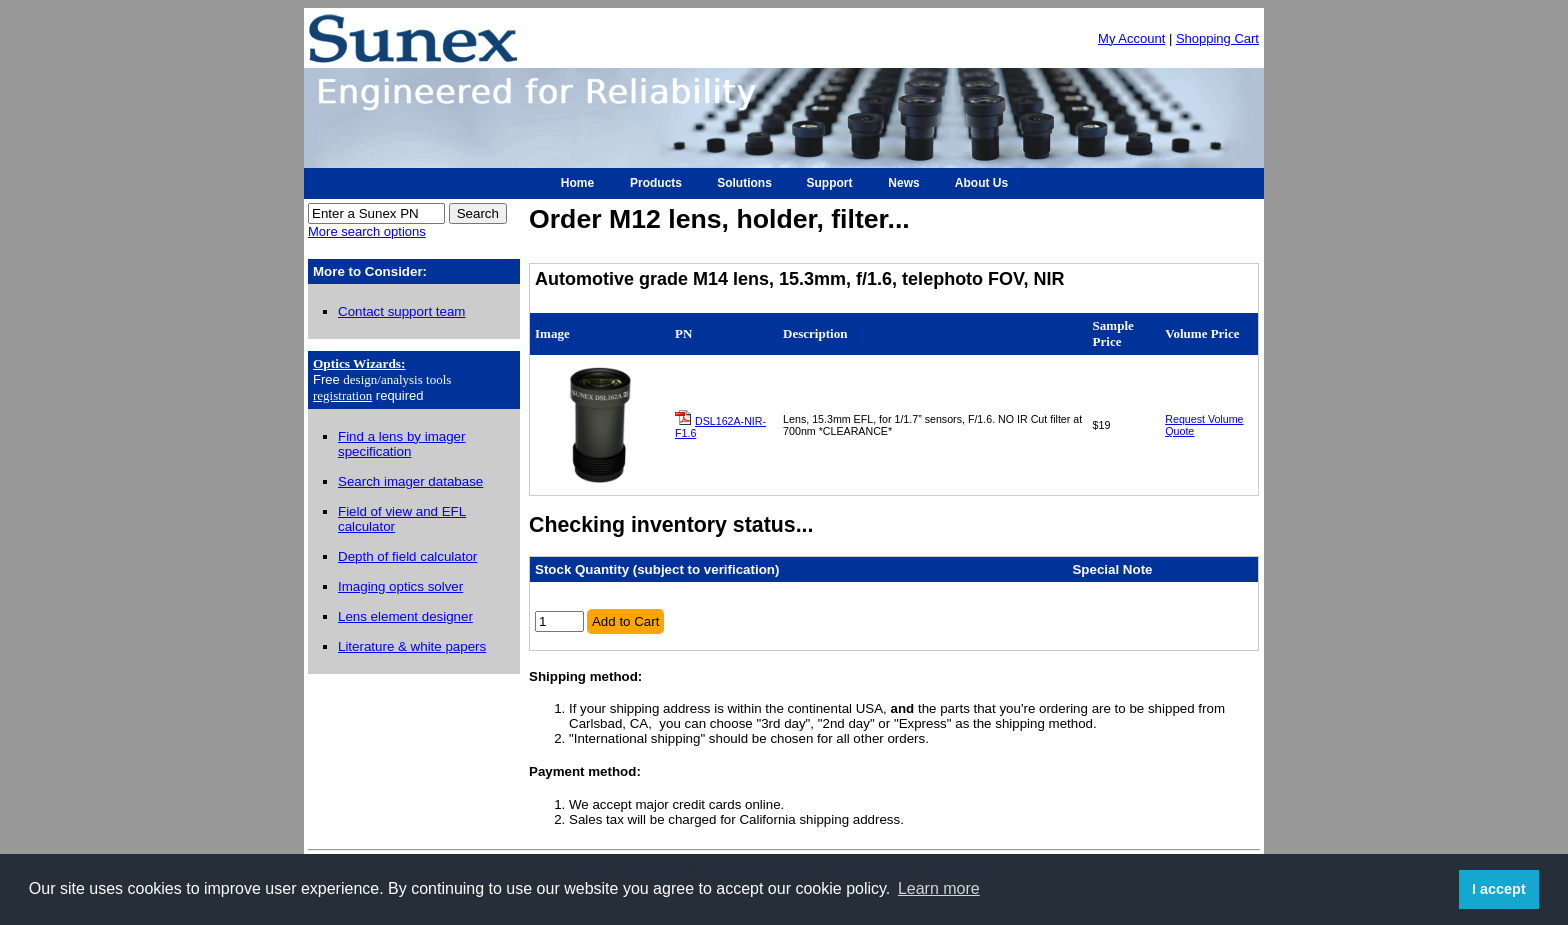 The height and width of the screenshot is (925, 1568). I want to click on Learn more [button], so click(939, 888).